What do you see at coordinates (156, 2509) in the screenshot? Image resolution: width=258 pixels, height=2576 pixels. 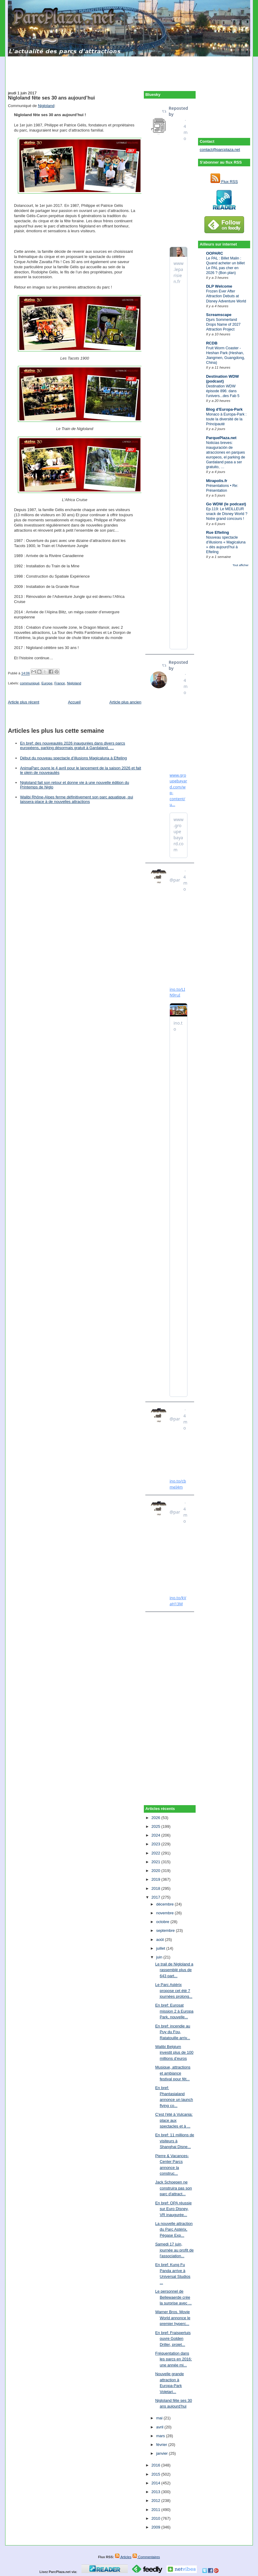 I see `2011` at bounding box center [156, 2509].